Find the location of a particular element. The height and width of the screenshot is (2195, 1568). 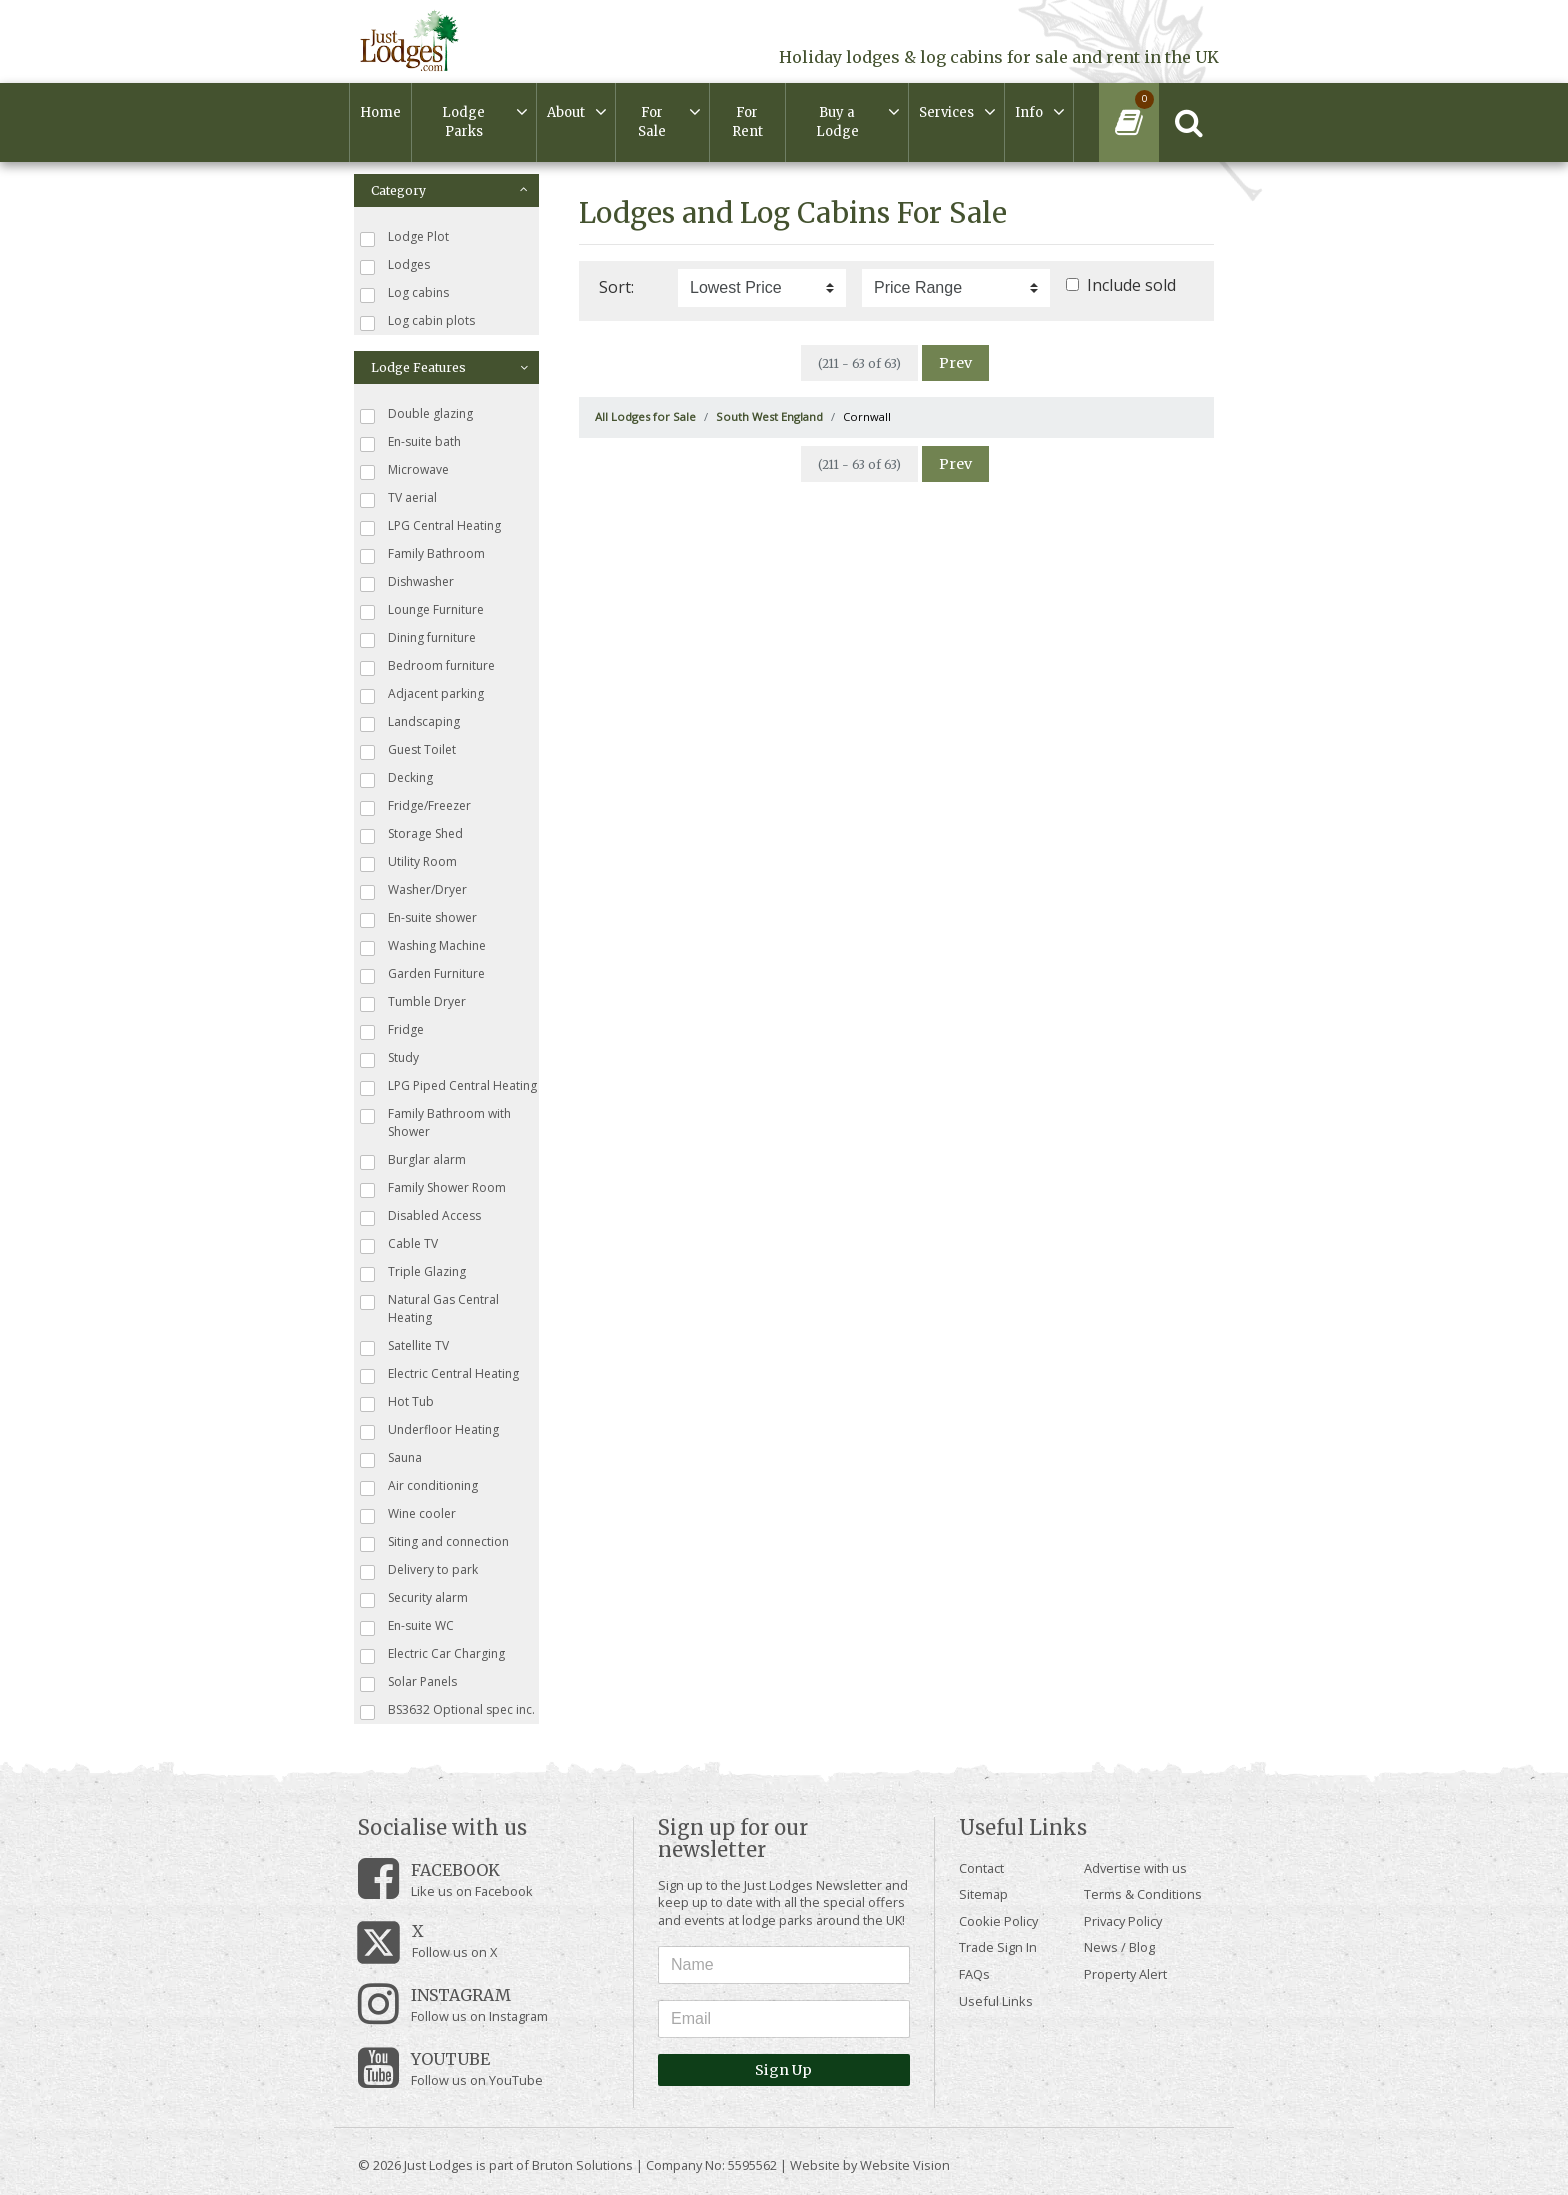

Decking is located at coordinates (396, 778).